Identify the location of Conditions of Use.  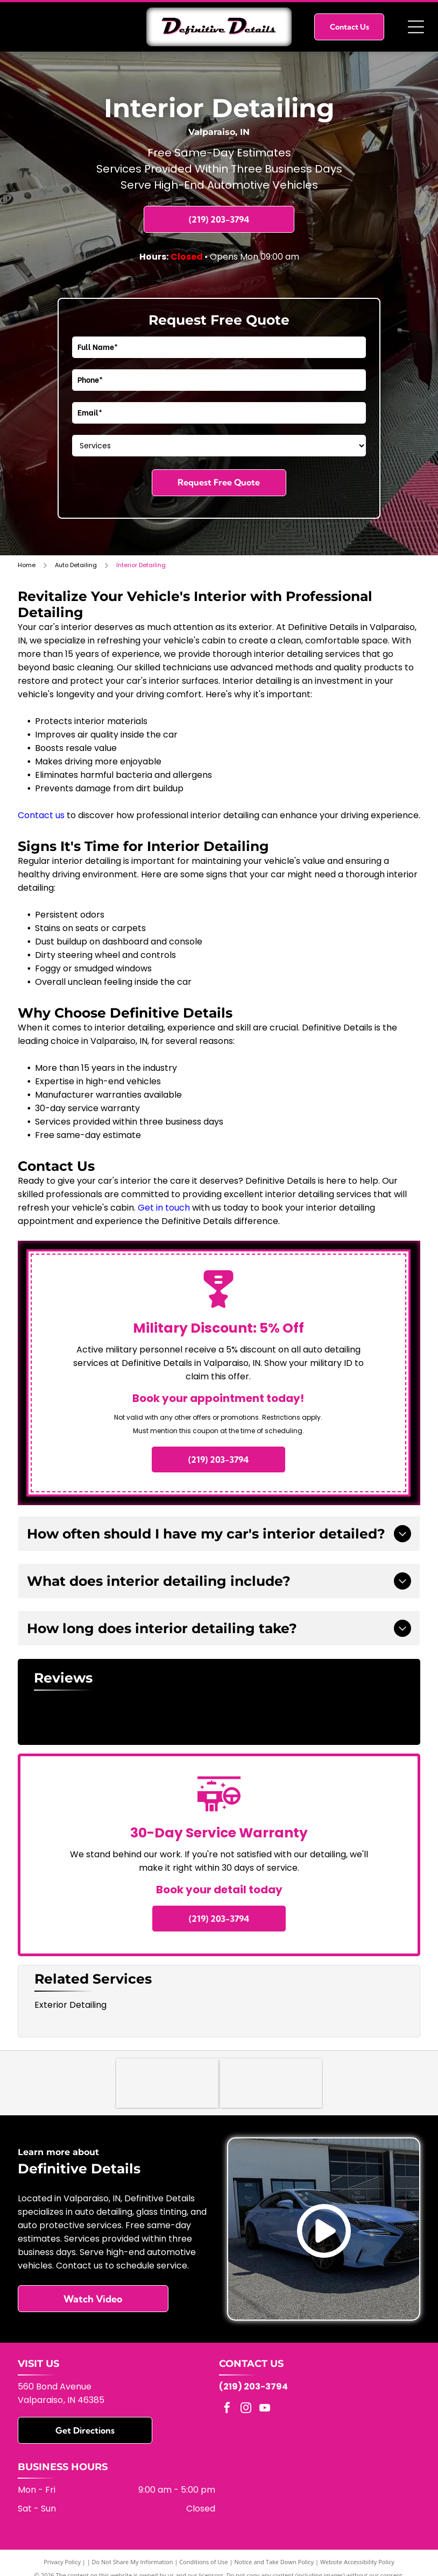
(203, 2564).